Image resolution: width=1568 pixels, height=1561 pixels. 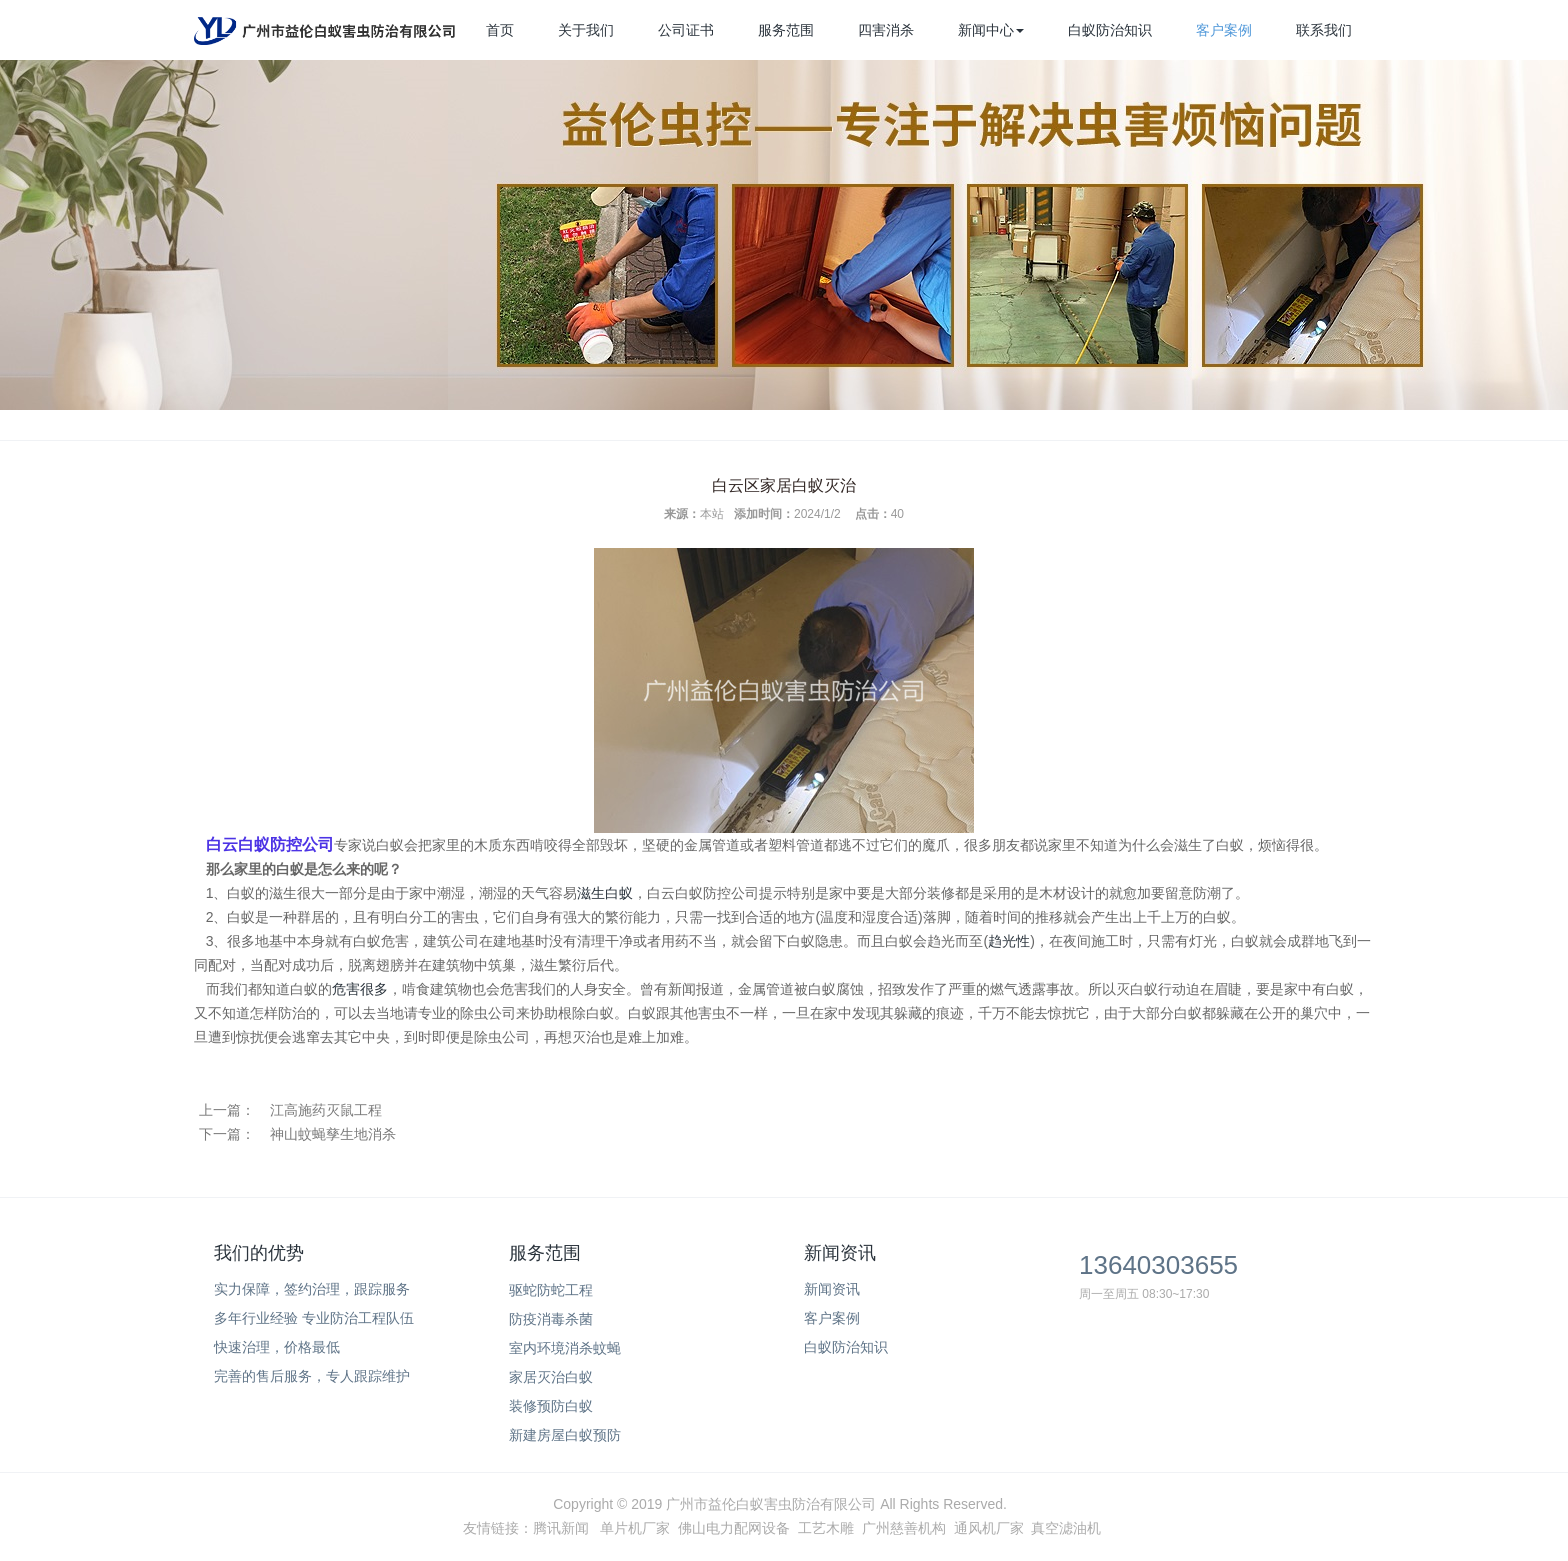 I want to click on 危害很多, so click(x=360, y=989).